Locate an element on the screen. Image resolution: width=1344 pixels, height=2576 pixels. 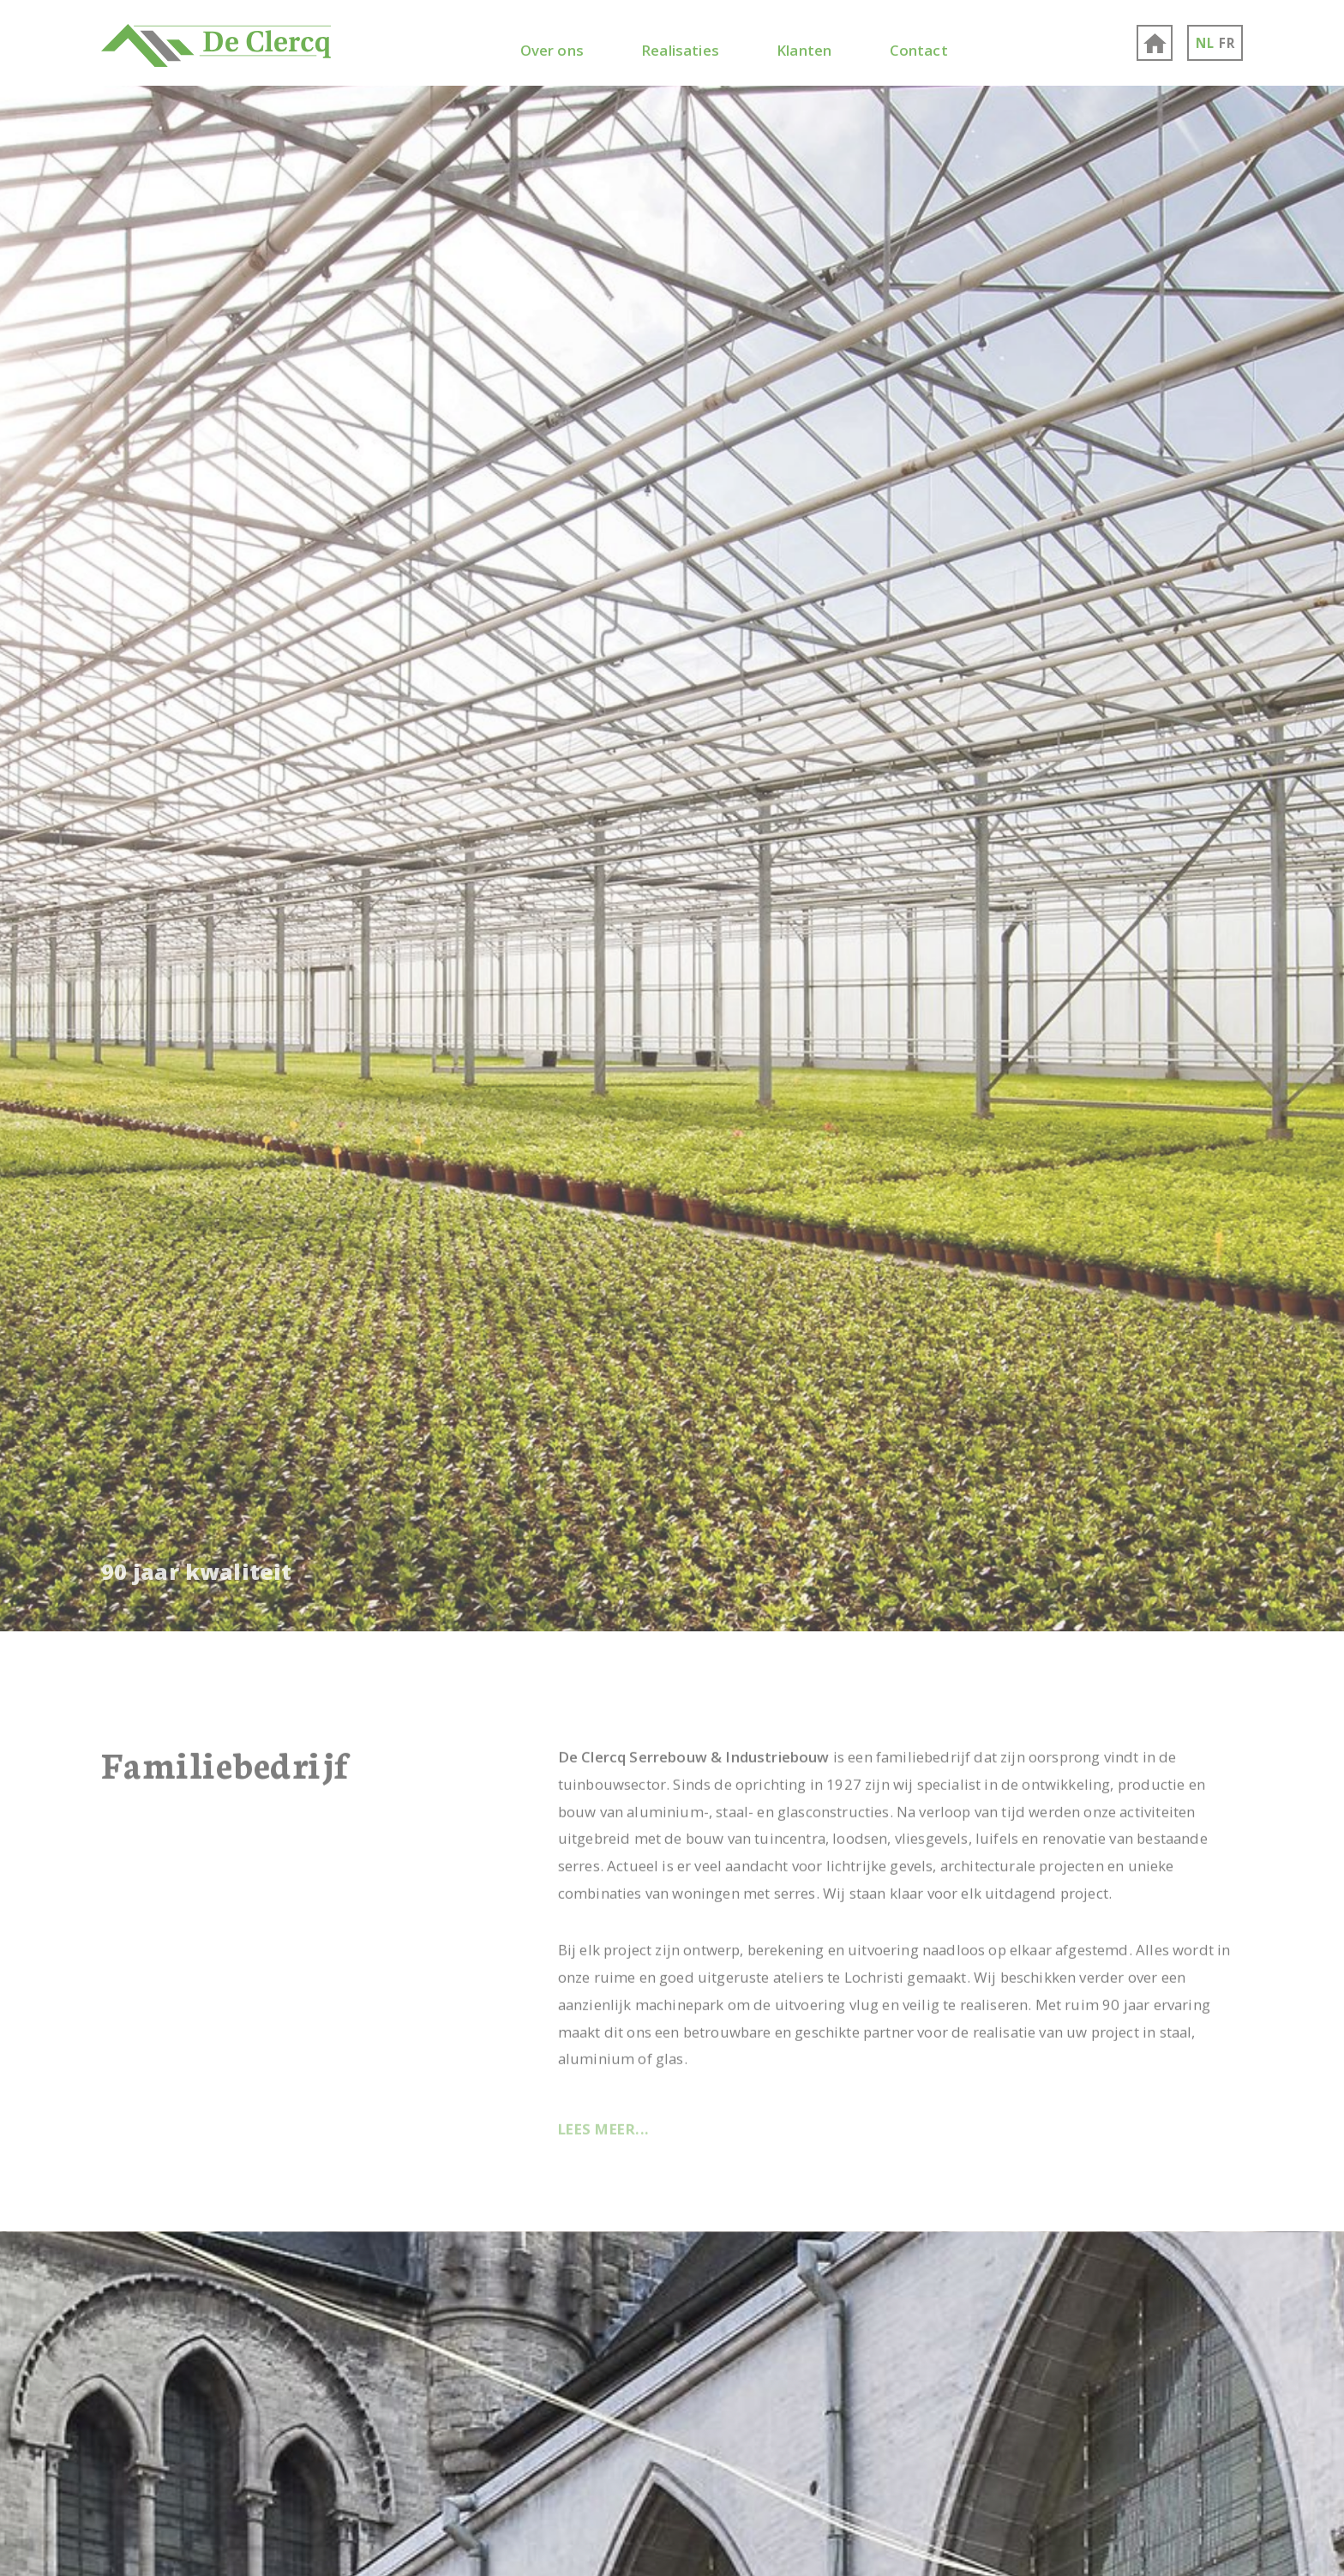
Klanten is located at coordinates (804, 50).